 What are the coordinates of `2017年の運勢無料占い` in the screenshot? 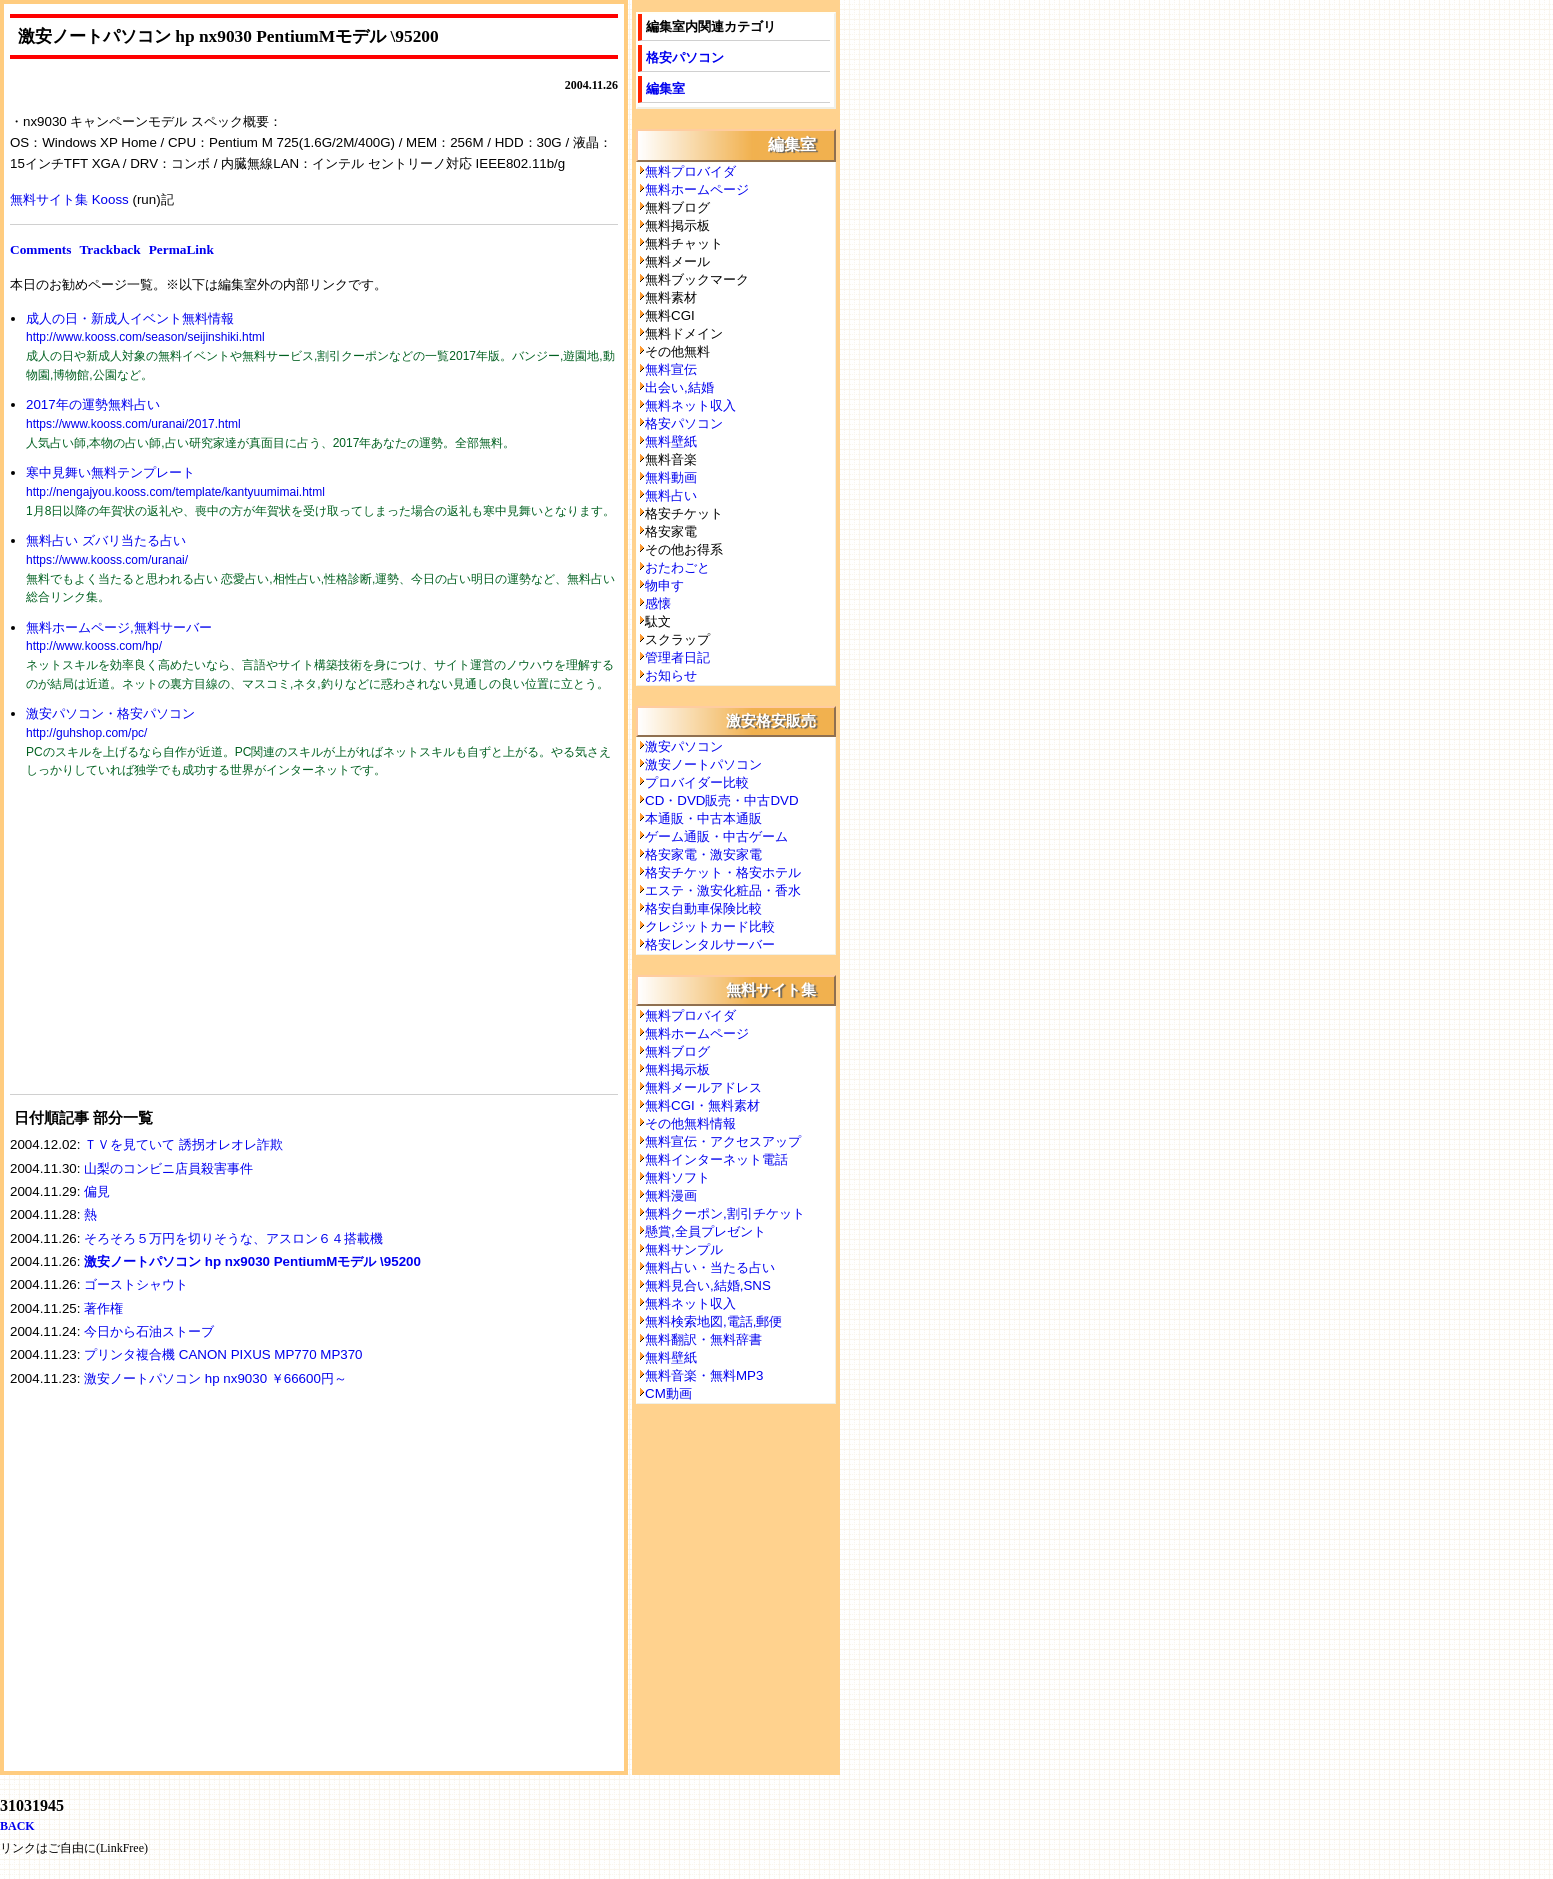 It's located at (93, 404).